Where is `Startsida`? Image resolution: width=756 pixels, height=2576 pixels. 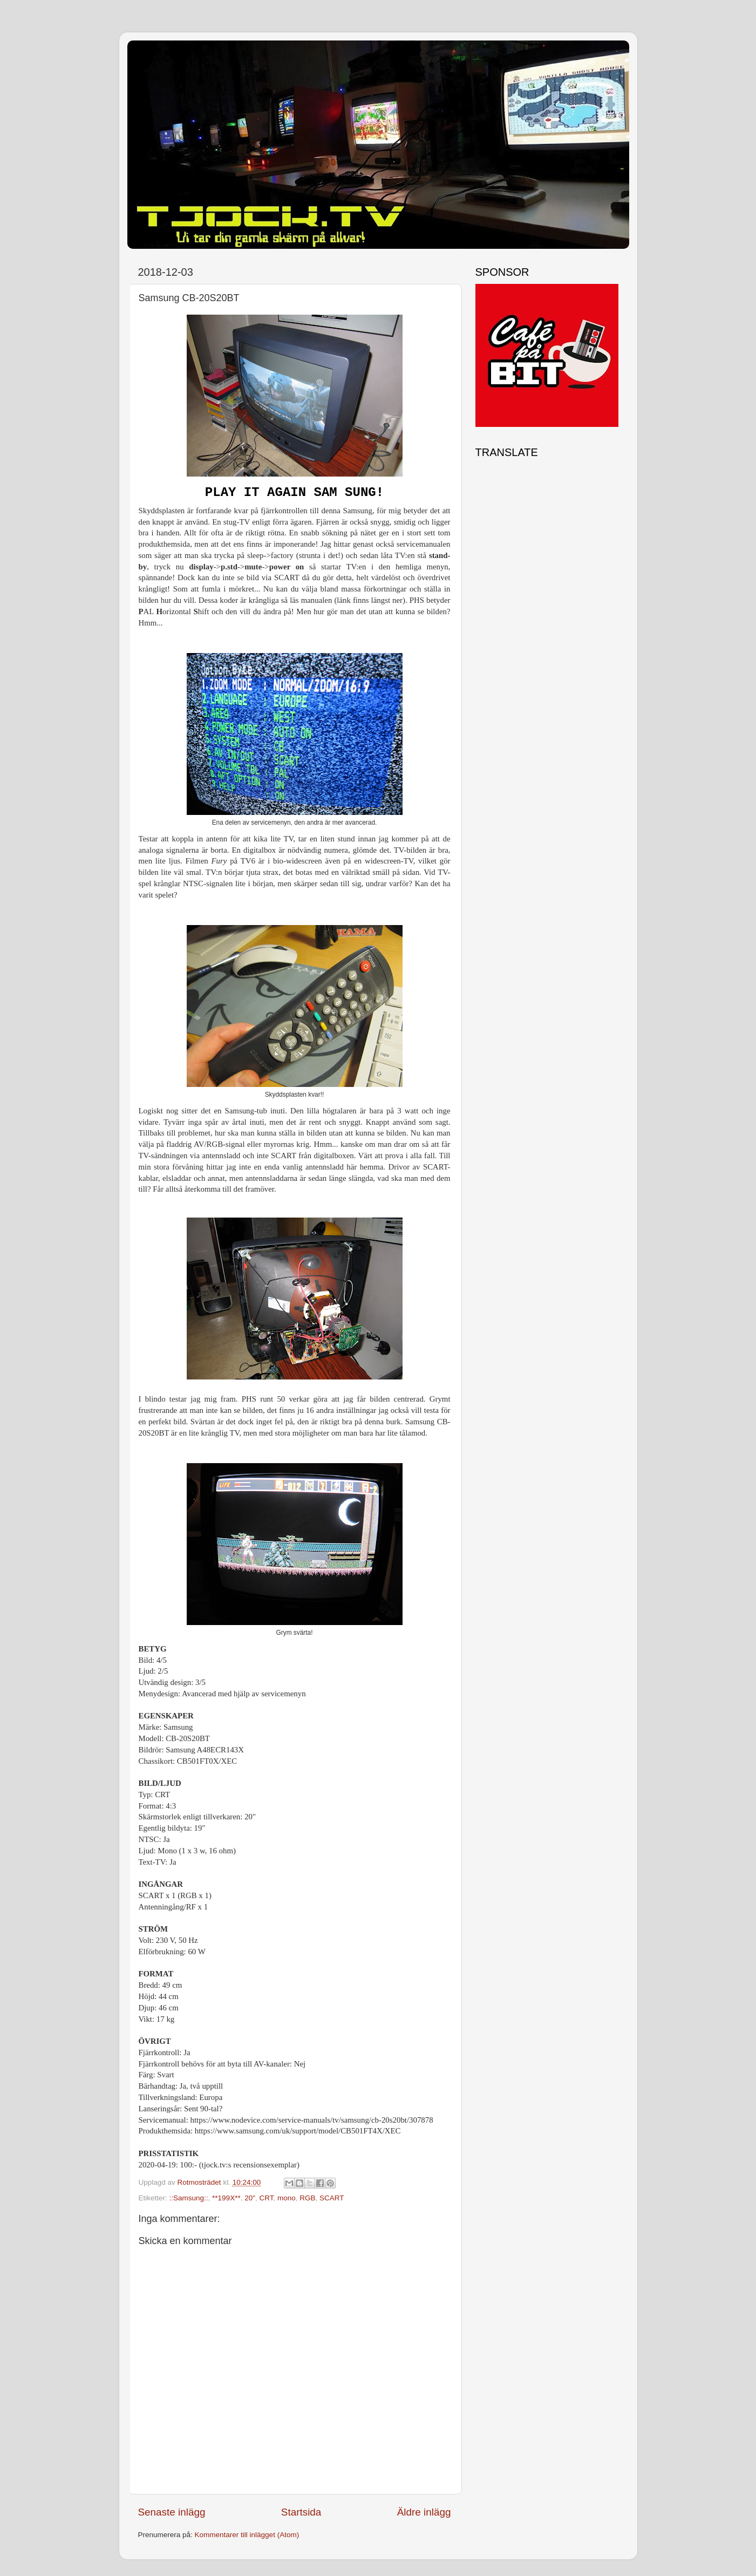 Startsida is located at coordinates (301, 2512).